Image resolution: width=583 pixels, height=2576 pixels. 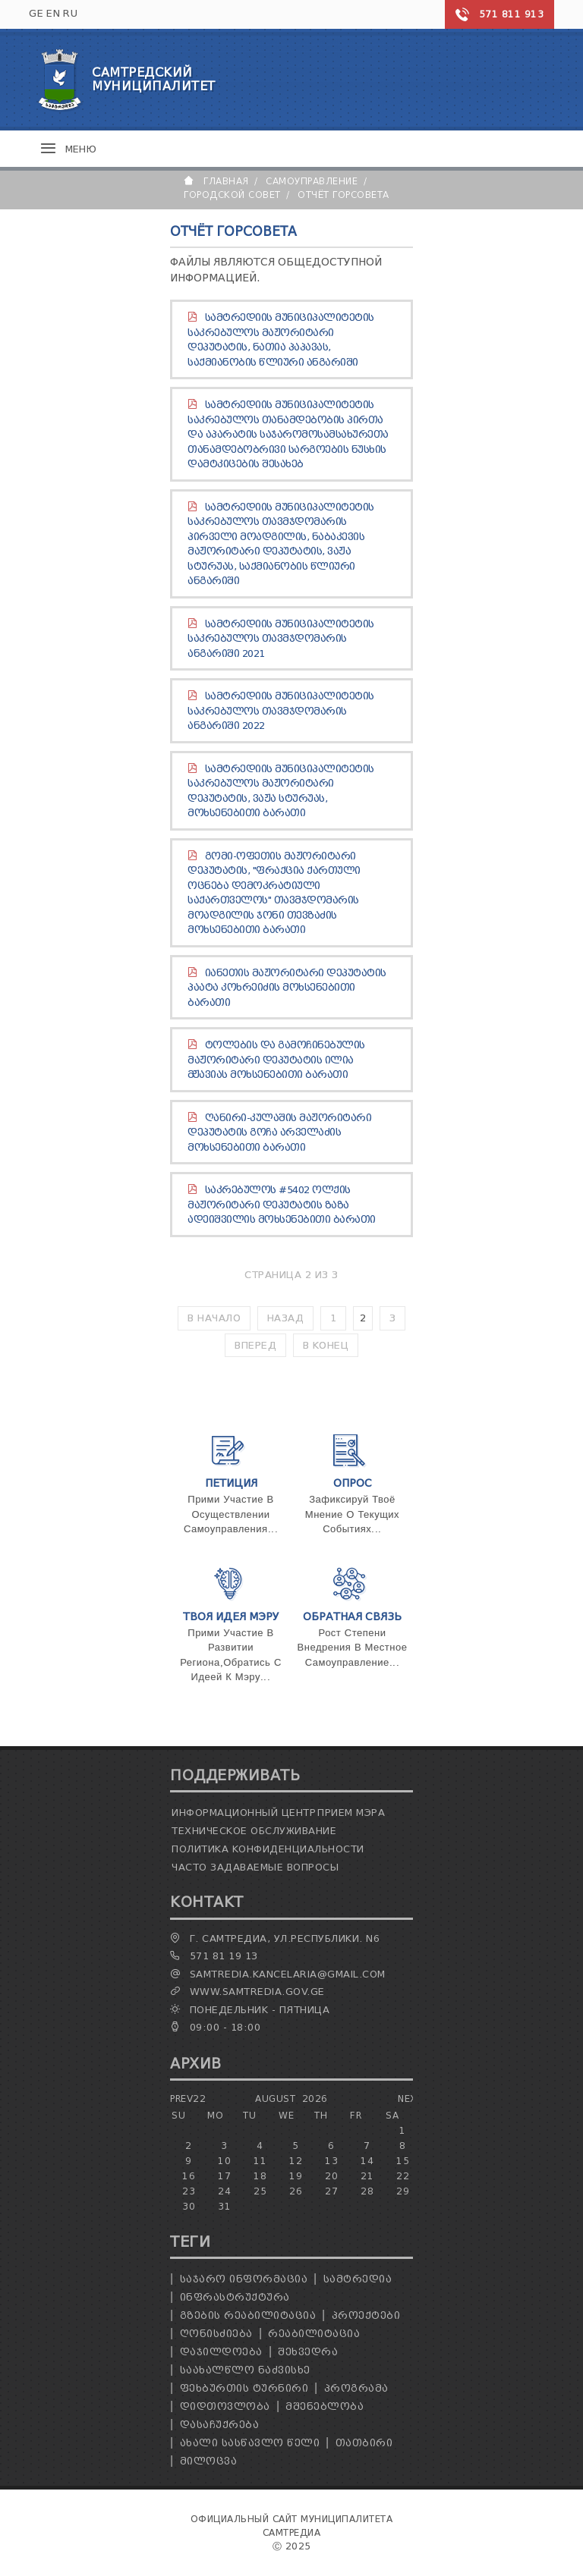 I want to click on 23, so click(x=188, y=2191).